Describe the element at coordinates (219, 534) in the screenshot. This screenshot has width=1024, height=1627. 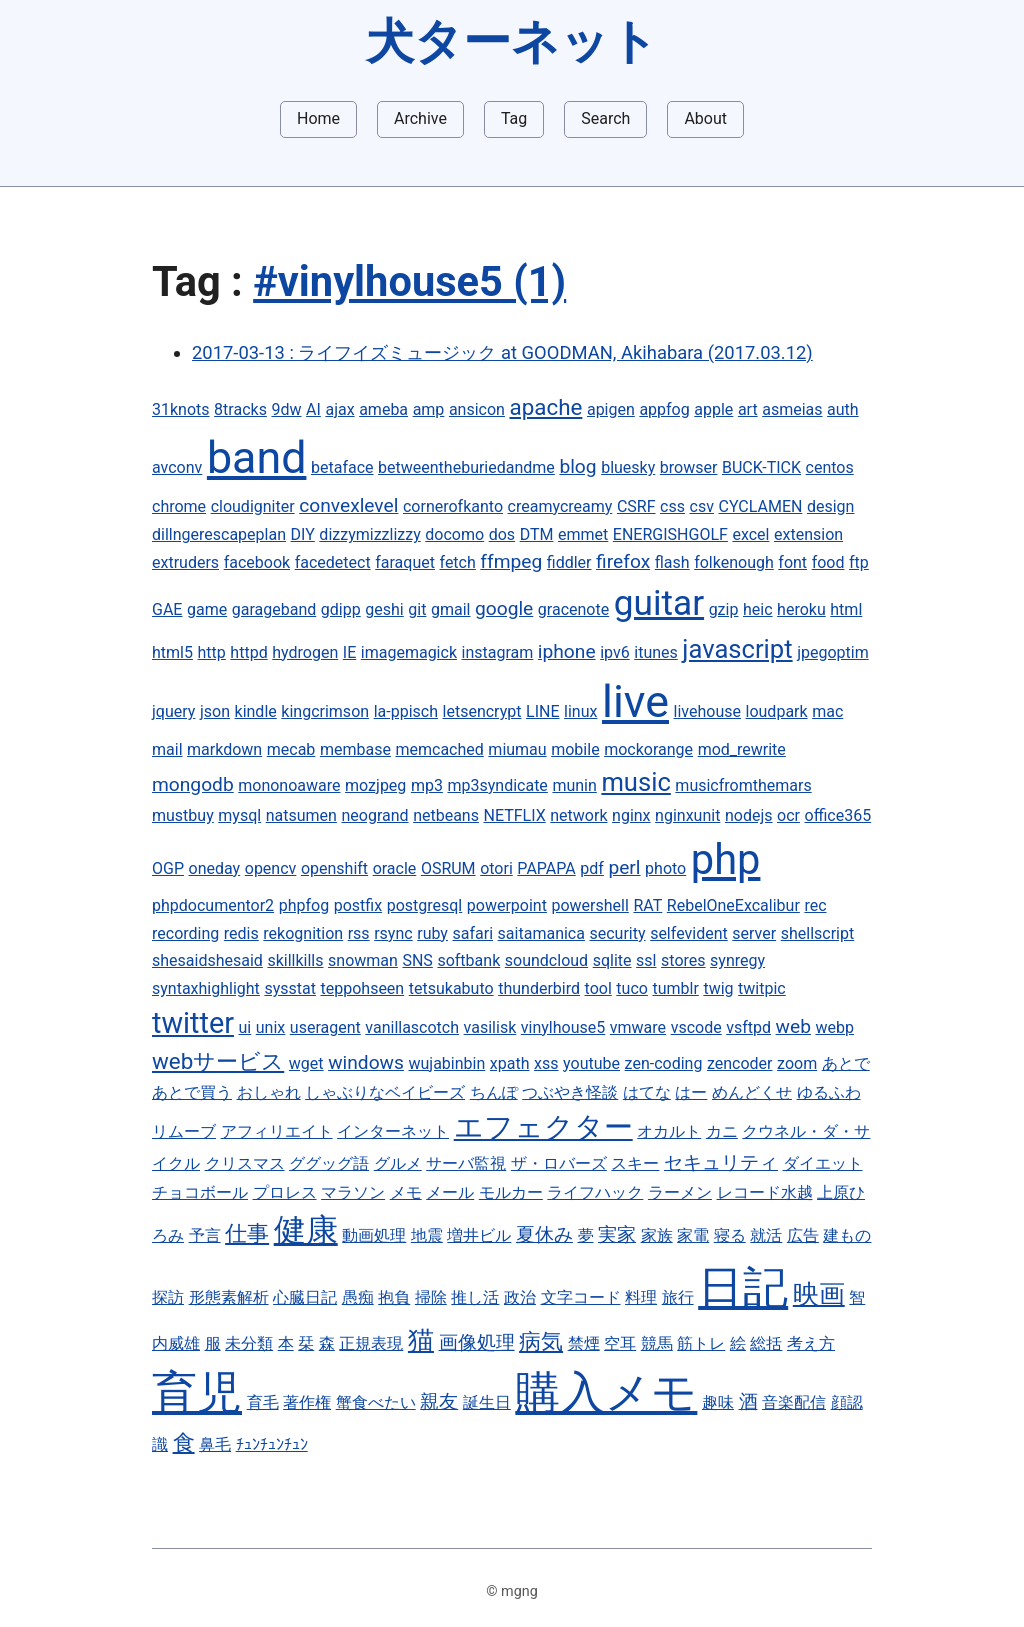
I see `dillngerescapeplan` at that location.